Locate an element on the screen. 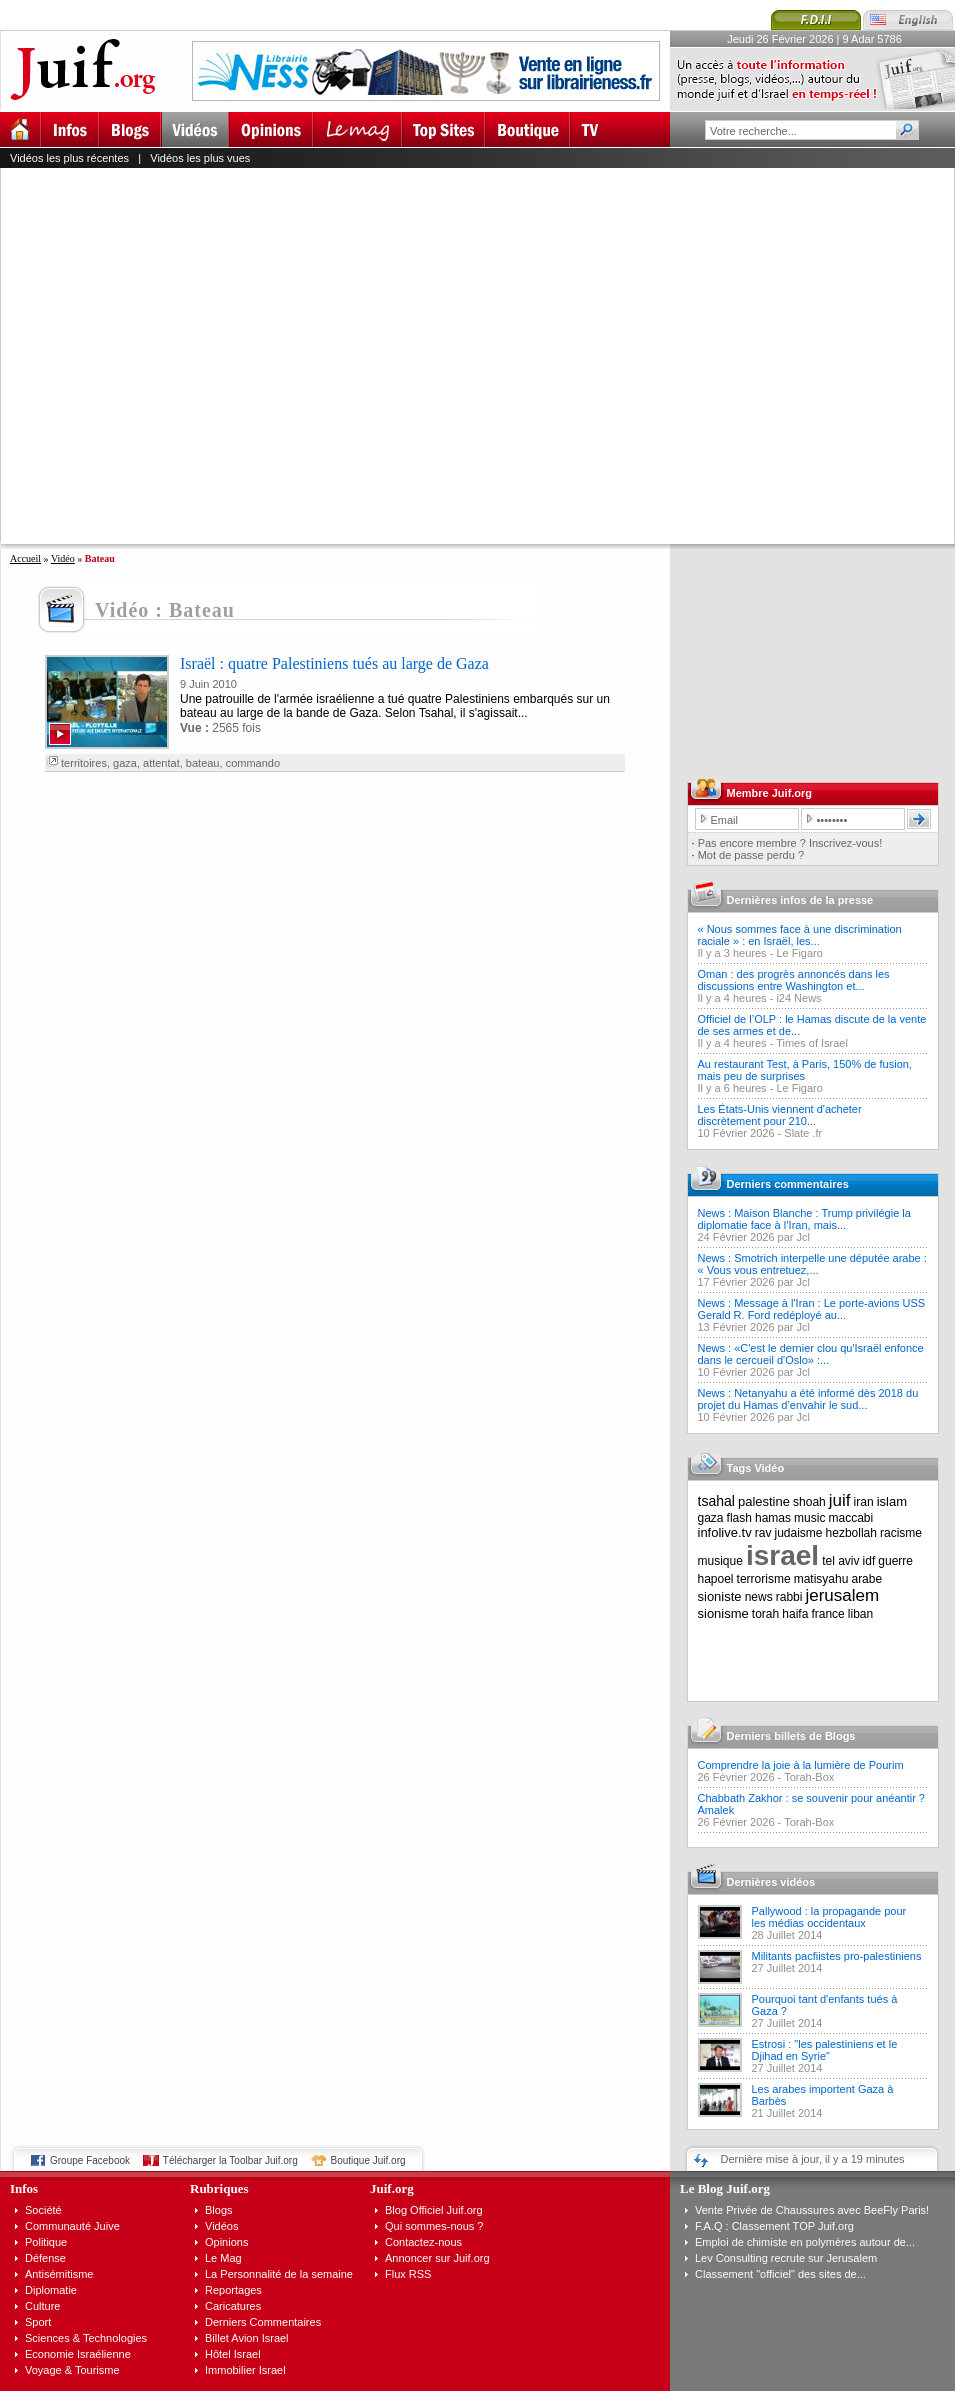 This screenshot has height=2391, width=955. Dernières infos de la presse is located at coordinates (800, 900).